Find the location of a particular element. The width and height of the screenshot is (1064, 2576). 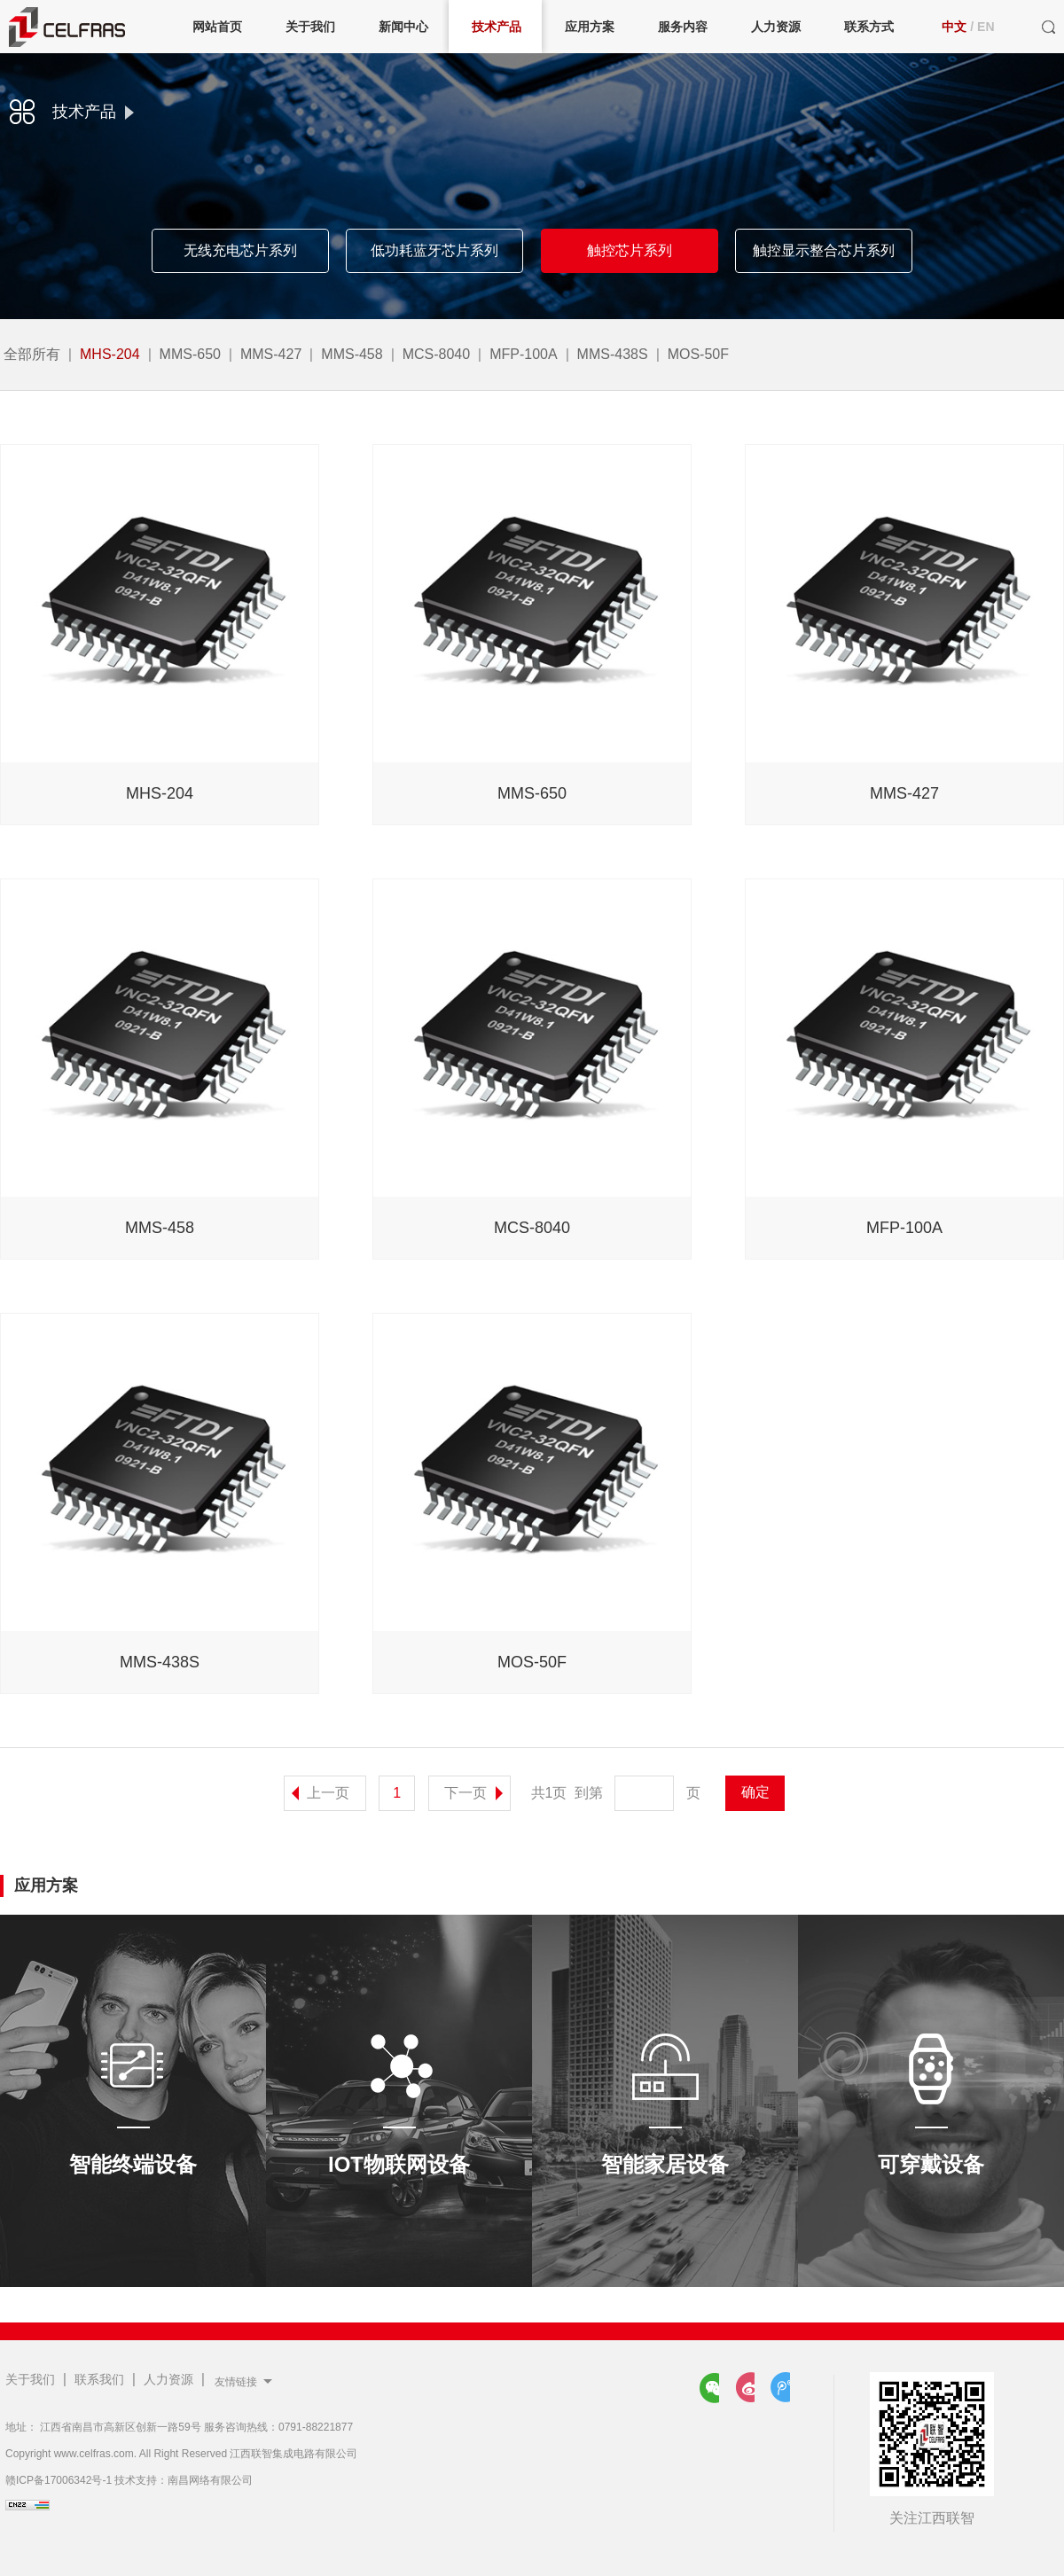

MHS-204 is located at coordinates (110, 354).